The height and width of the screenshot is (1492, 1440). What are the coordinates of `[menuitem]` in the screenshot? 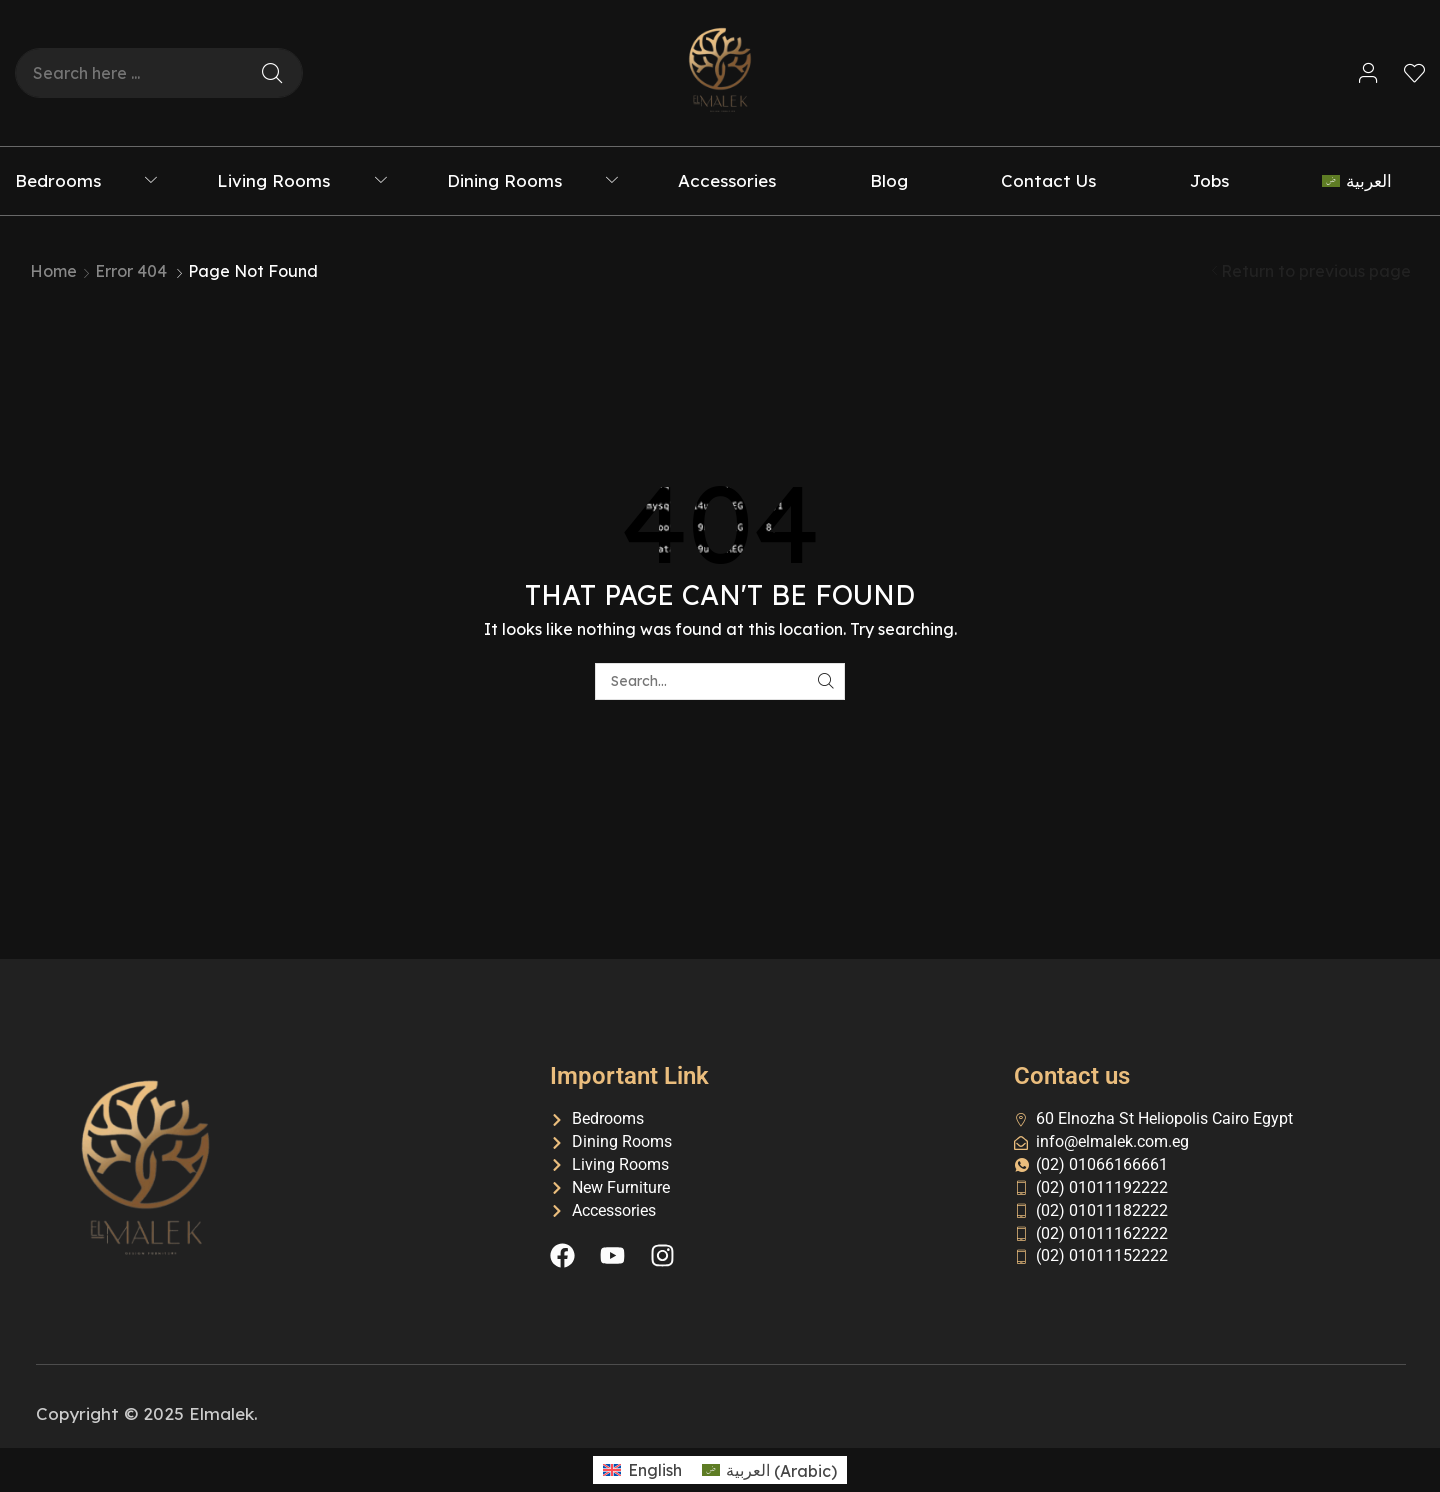 It's located at (1373, 181).